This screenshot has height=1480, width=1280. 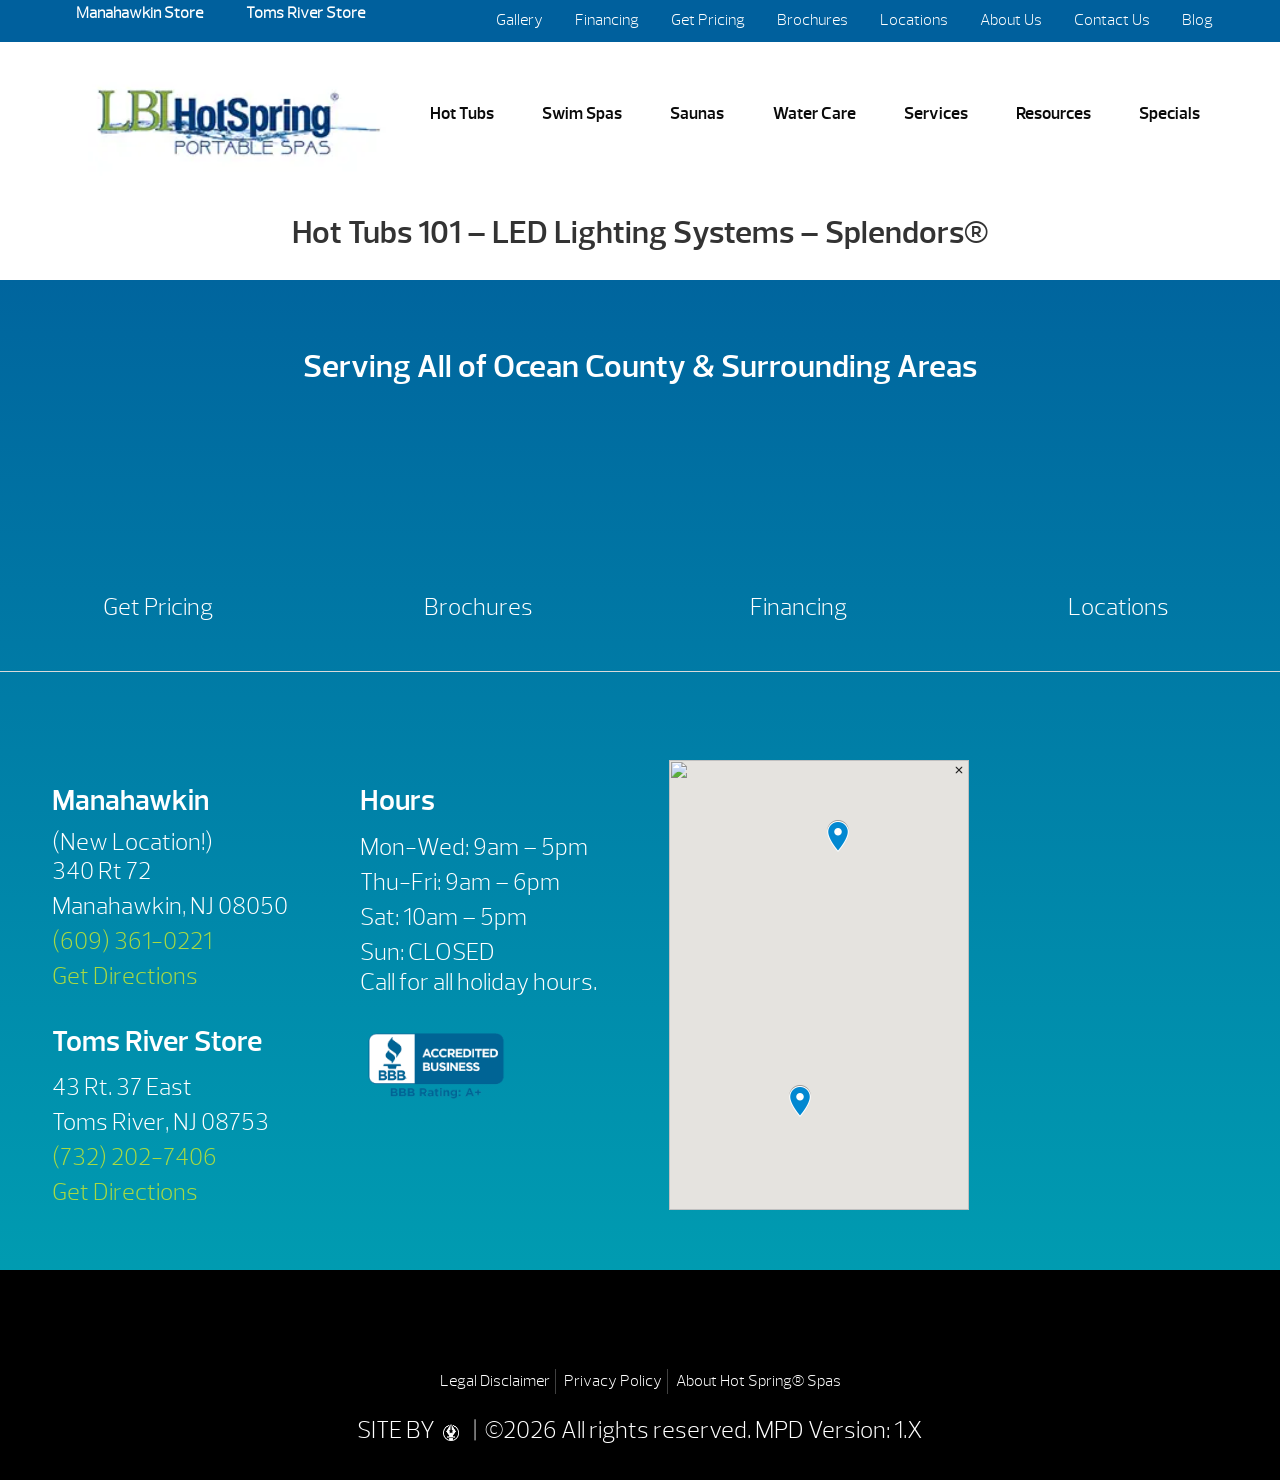 I want to click on Locations, so click(x=914, y=20).